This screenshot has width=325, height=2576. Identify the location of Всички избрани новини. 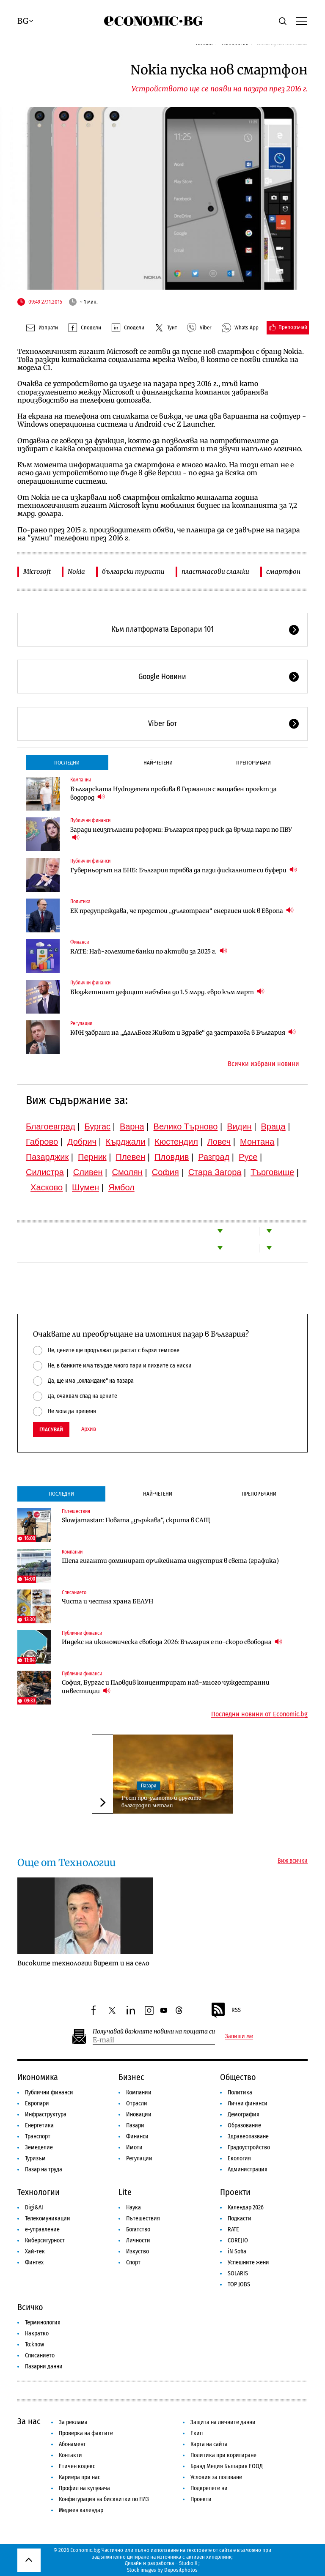
(263, 1064).